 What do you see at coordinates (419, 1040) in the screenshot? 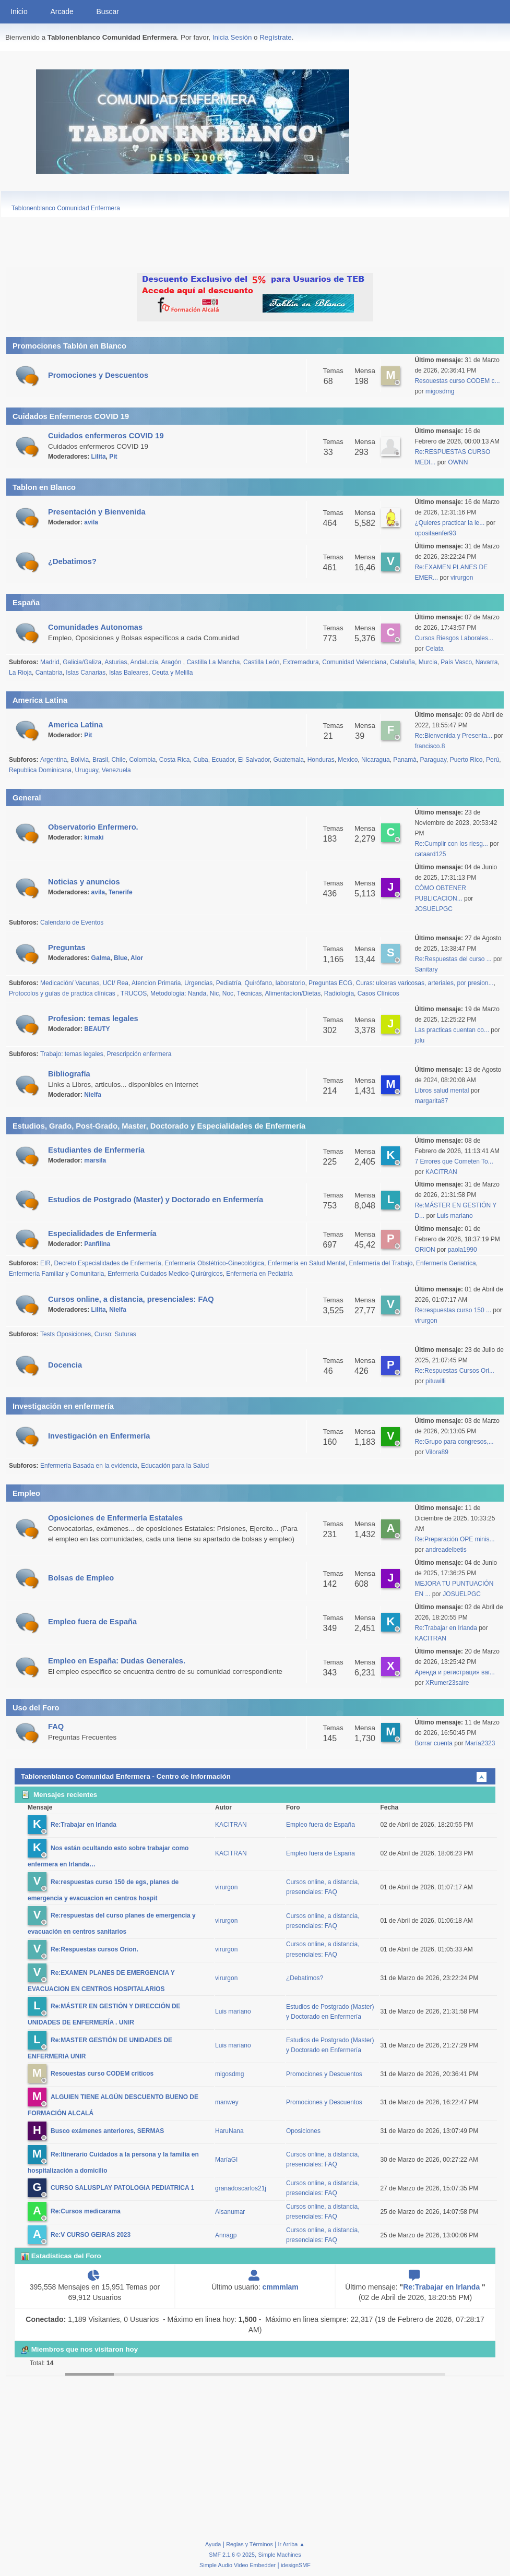
I see `jolu` at bounding box center [419, 1040].